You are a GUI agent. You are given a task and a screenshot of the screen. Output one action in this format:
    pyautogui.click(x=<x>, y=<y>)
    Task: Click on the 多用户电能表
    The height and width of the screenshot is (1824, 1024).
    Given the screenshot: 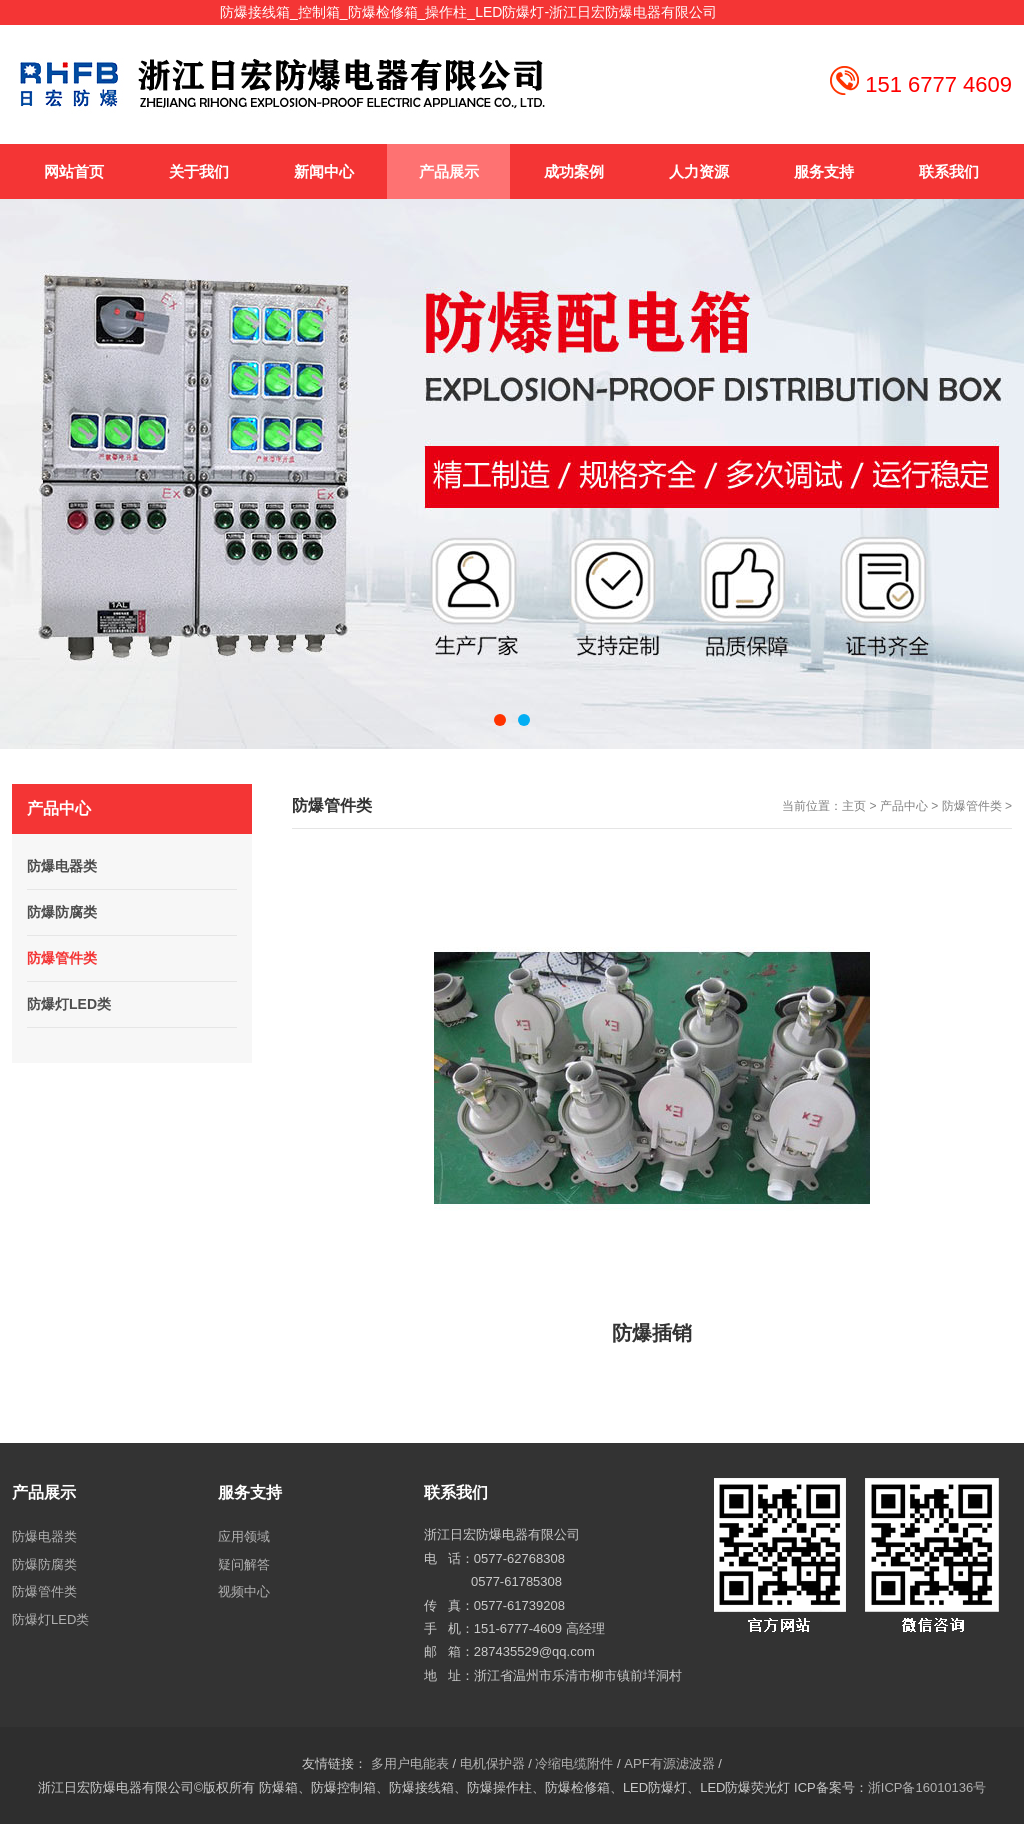 What is the action you would take?
    pyautogui.click(x=410, y=1763)
    